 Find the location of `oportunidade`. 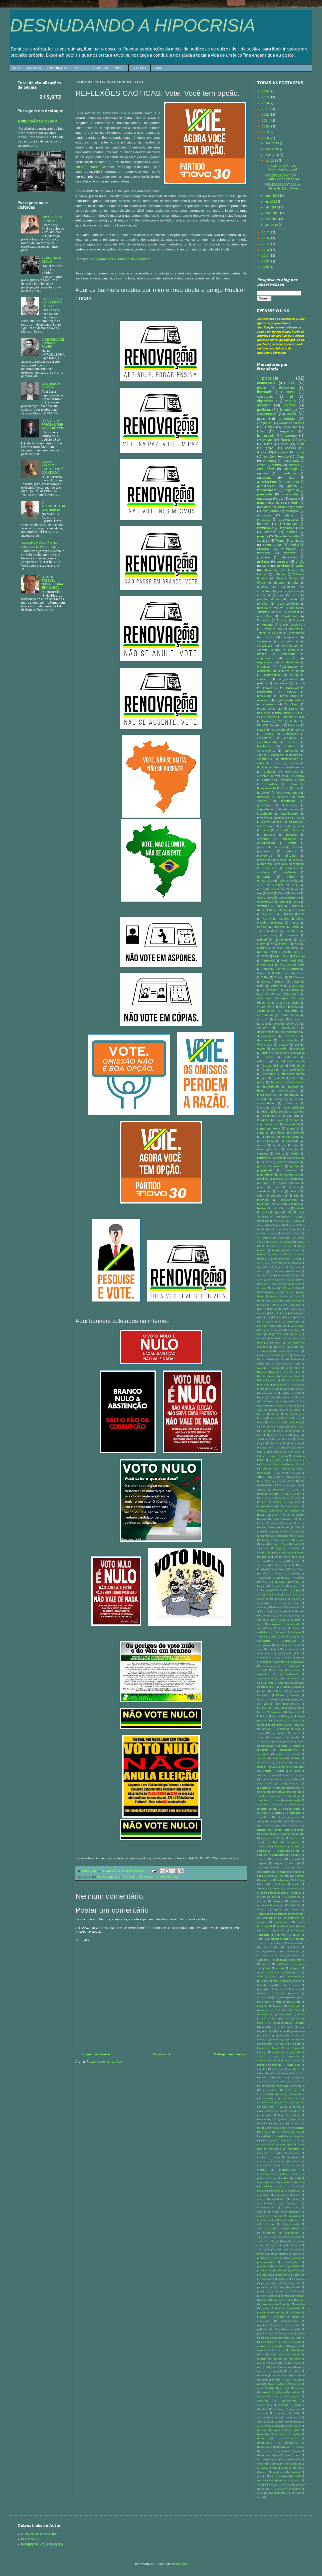

oportunidade is located at coordinates (294, 2237).